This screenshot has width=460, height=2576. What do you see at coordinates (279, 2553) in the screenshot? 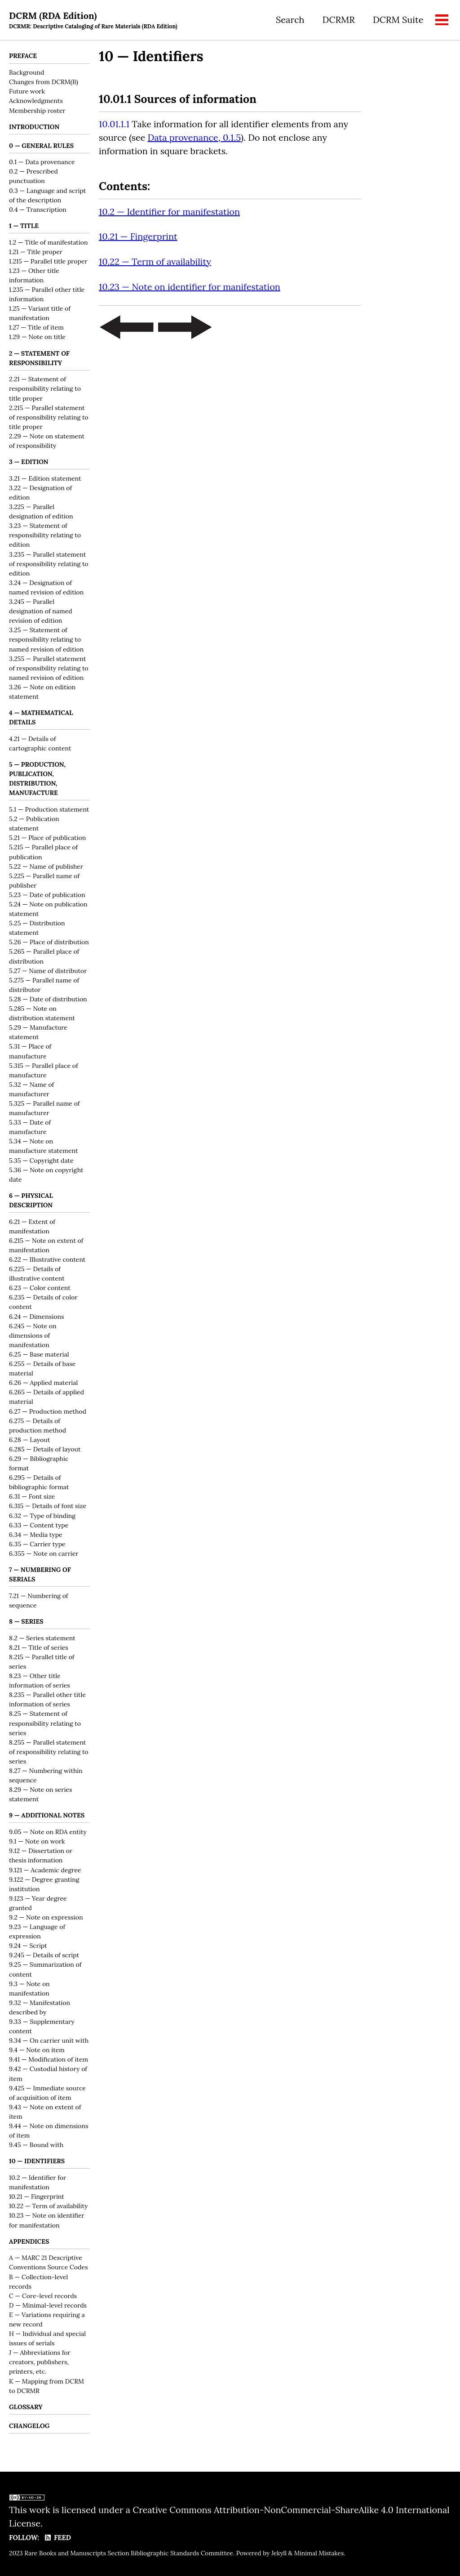
I see `Jekyll` at bounding box center [279, 2553].